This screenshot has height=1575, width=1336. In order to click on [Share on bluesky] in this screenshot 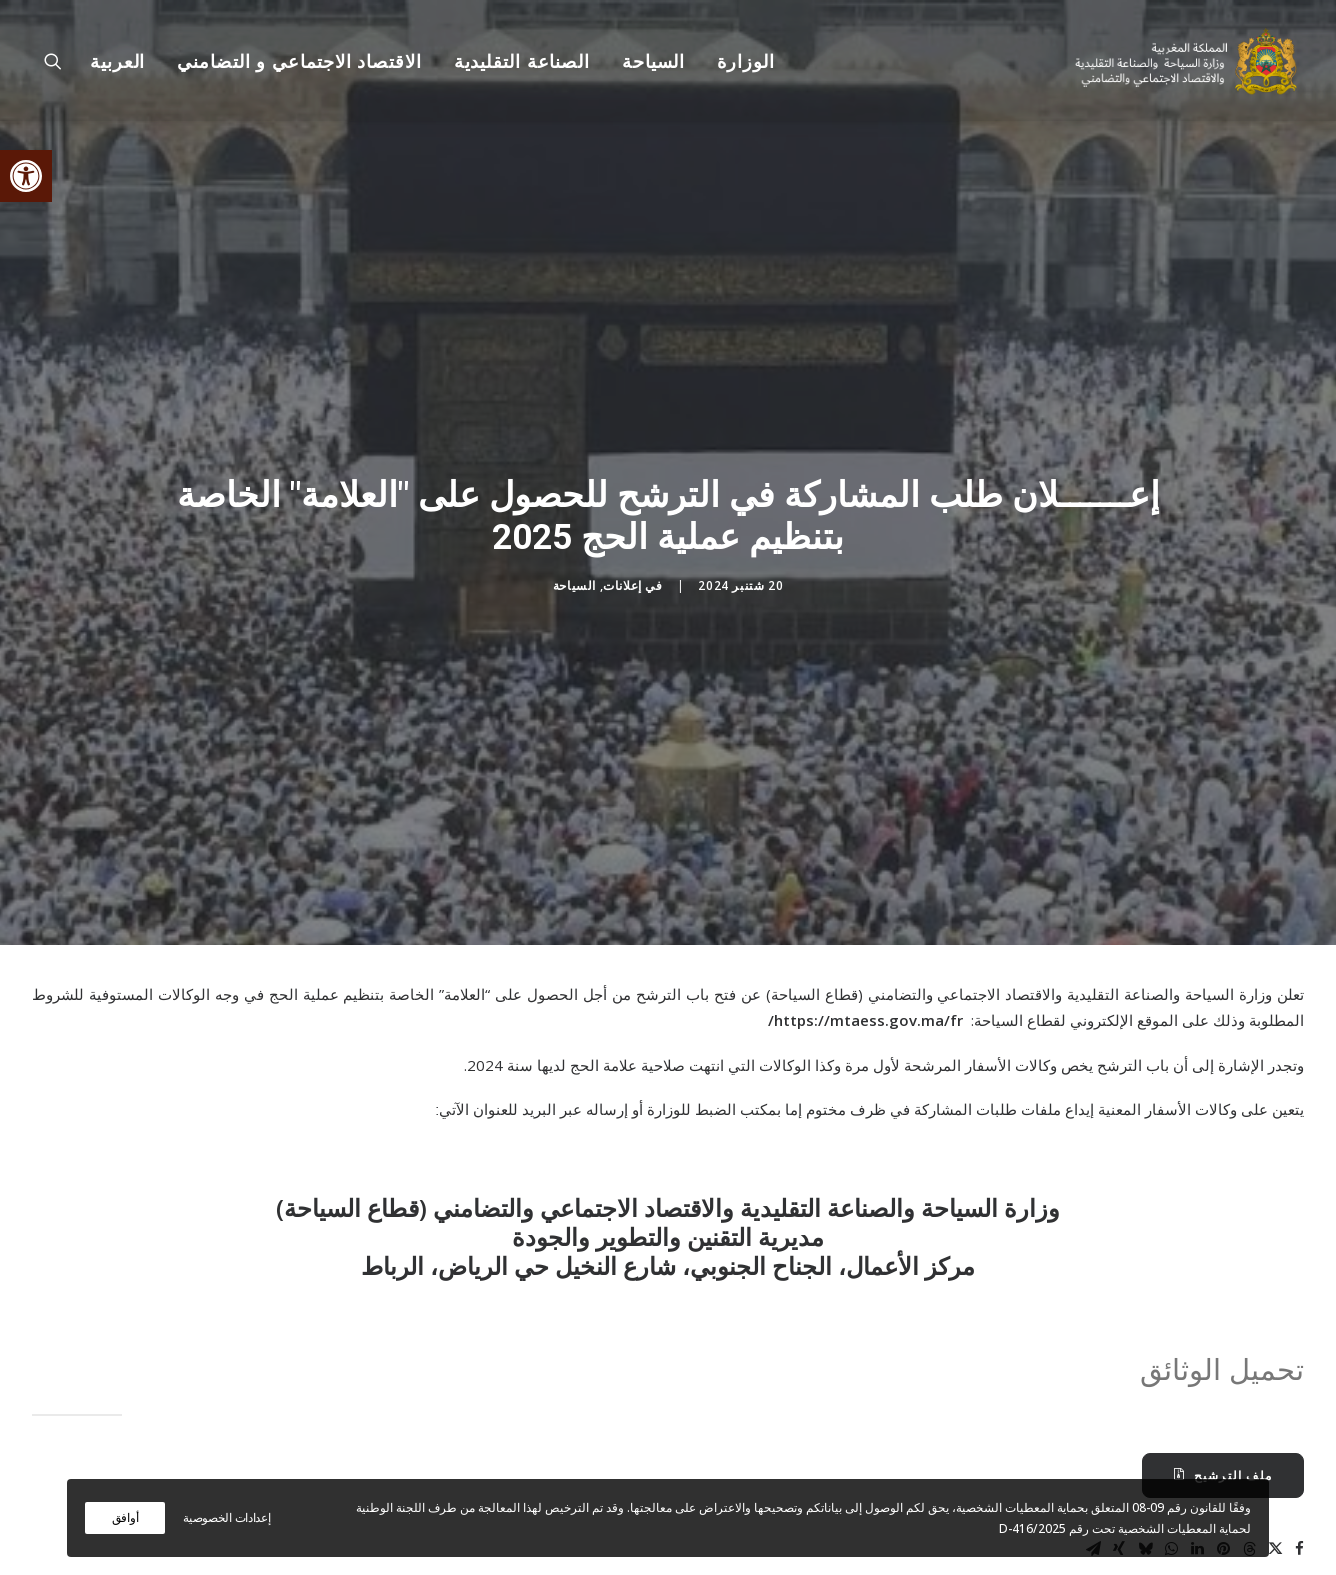, I will do `click(1145, 1465)`.